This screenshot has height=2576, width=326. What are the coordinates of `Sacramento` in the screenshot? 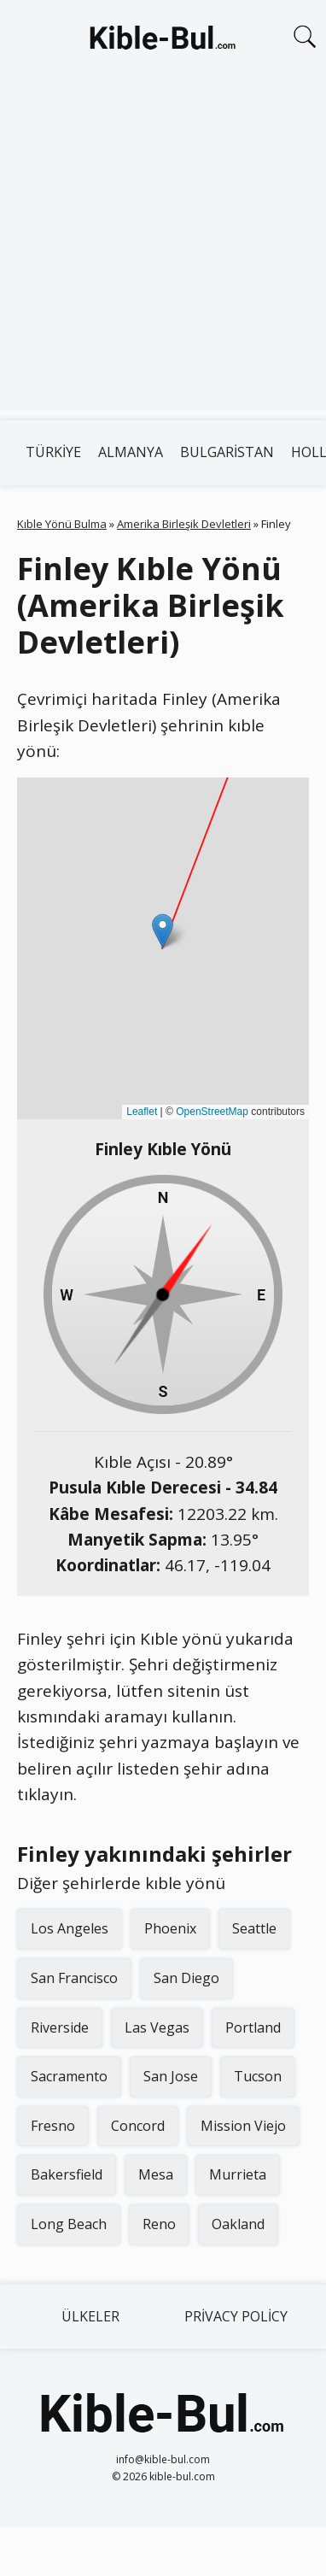 It's located at (69, 2076).